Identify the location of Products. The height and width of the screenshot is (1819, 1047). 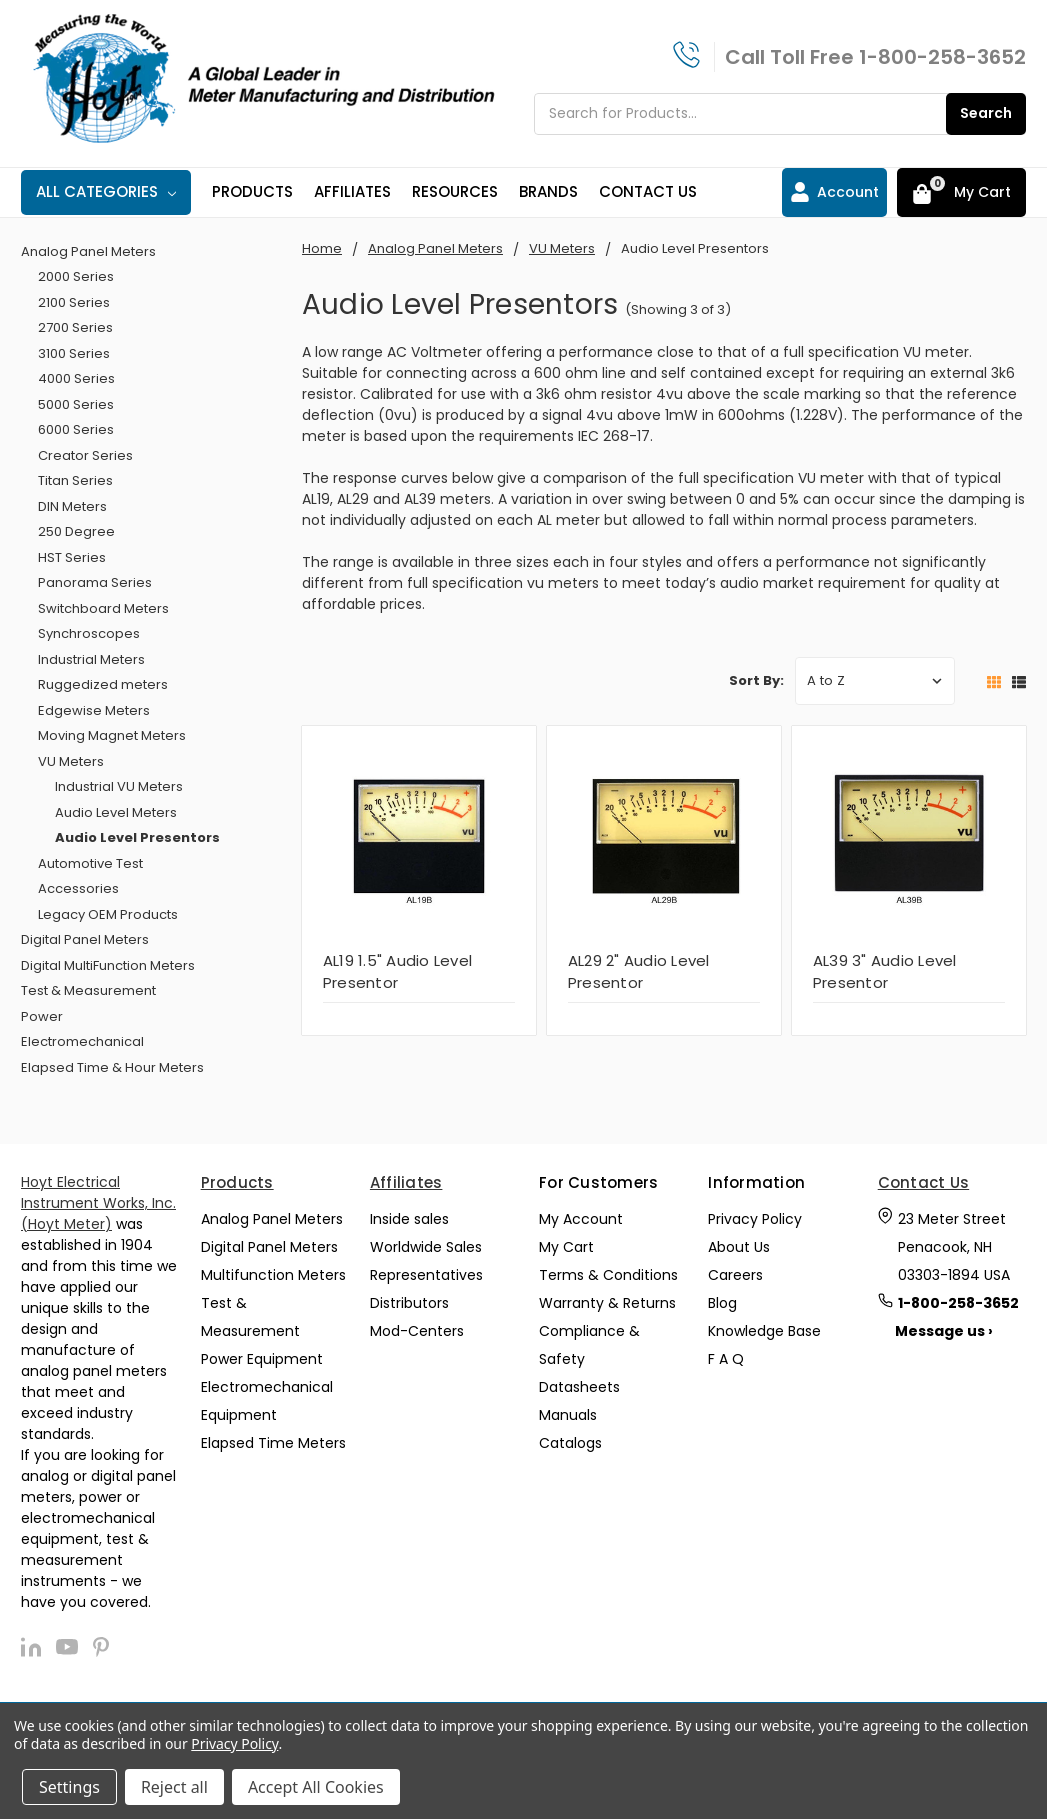
(252, 191).